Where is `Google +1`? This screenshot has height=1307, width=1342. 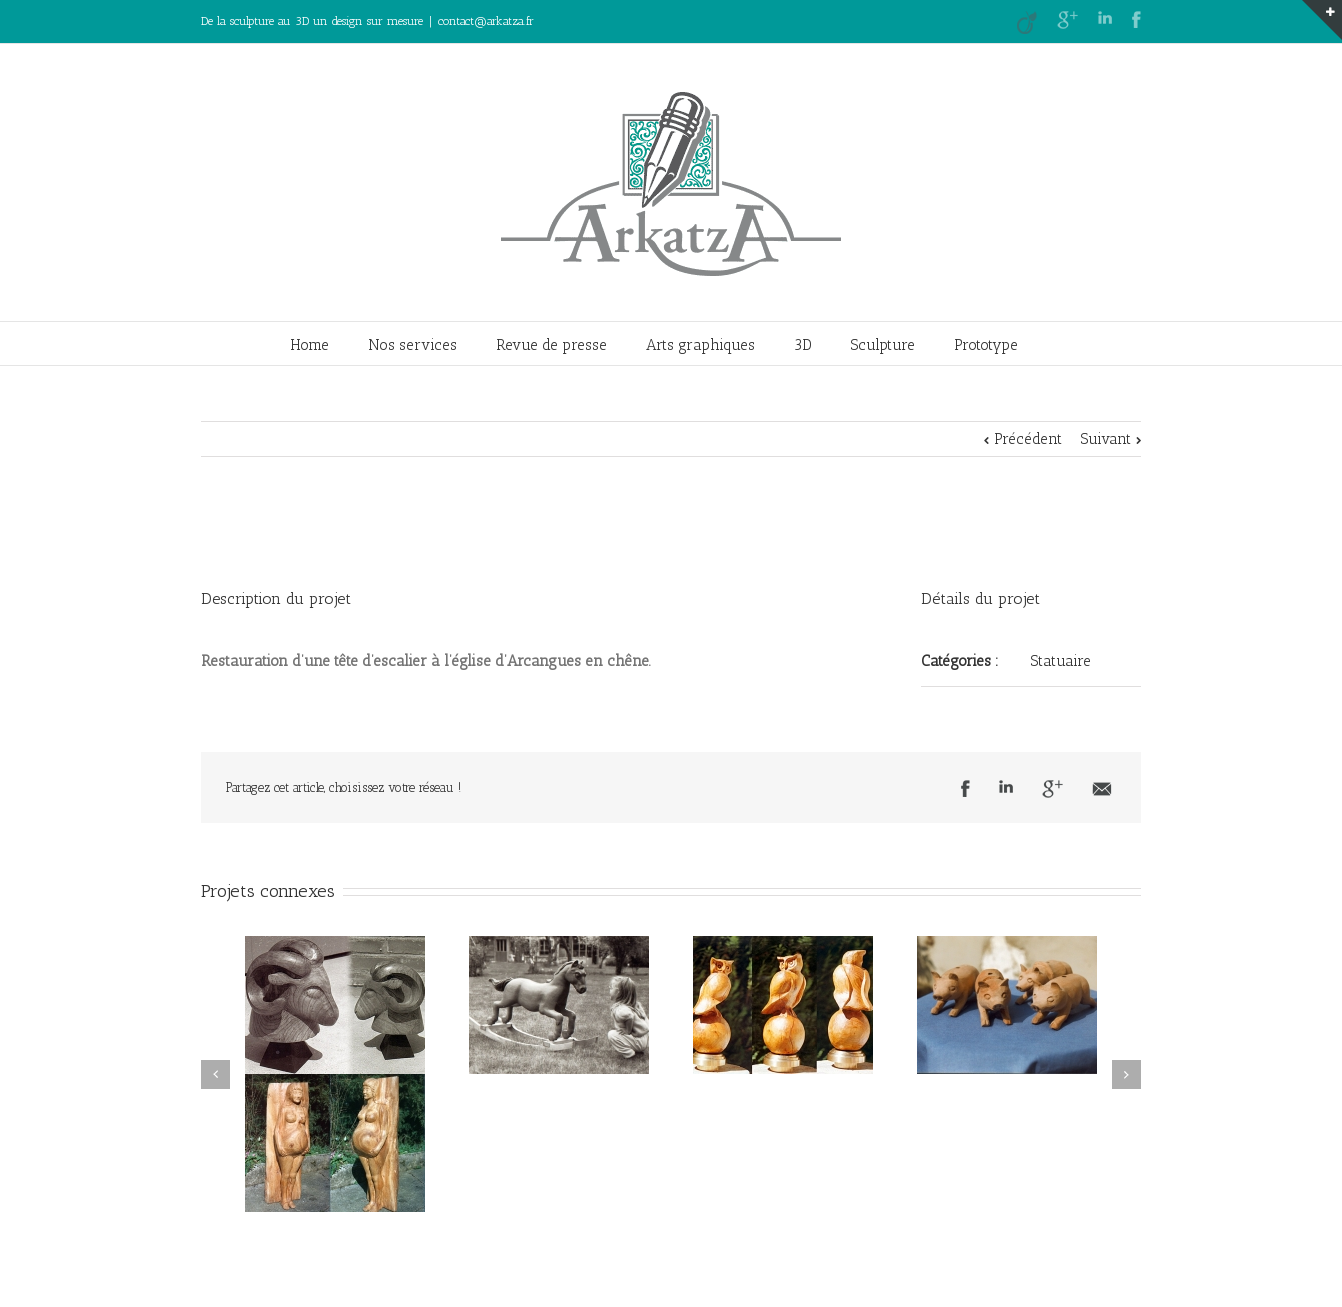 Google +1 is located at coordinates (1052, 789).